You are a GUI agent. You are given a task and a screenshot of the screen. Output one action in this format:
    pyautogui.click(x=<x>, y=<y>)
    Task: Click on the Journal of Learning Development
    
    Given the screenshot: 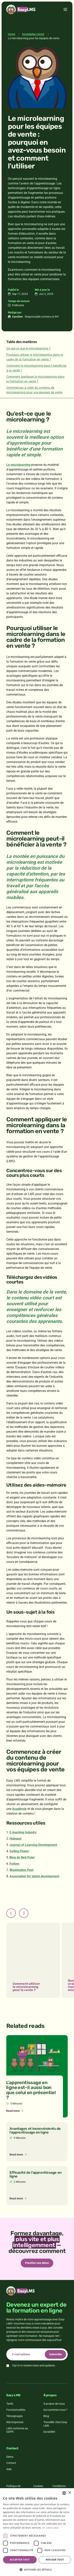 What is the action you would take?
    pyautogui.click(x=33, y=1845)
    